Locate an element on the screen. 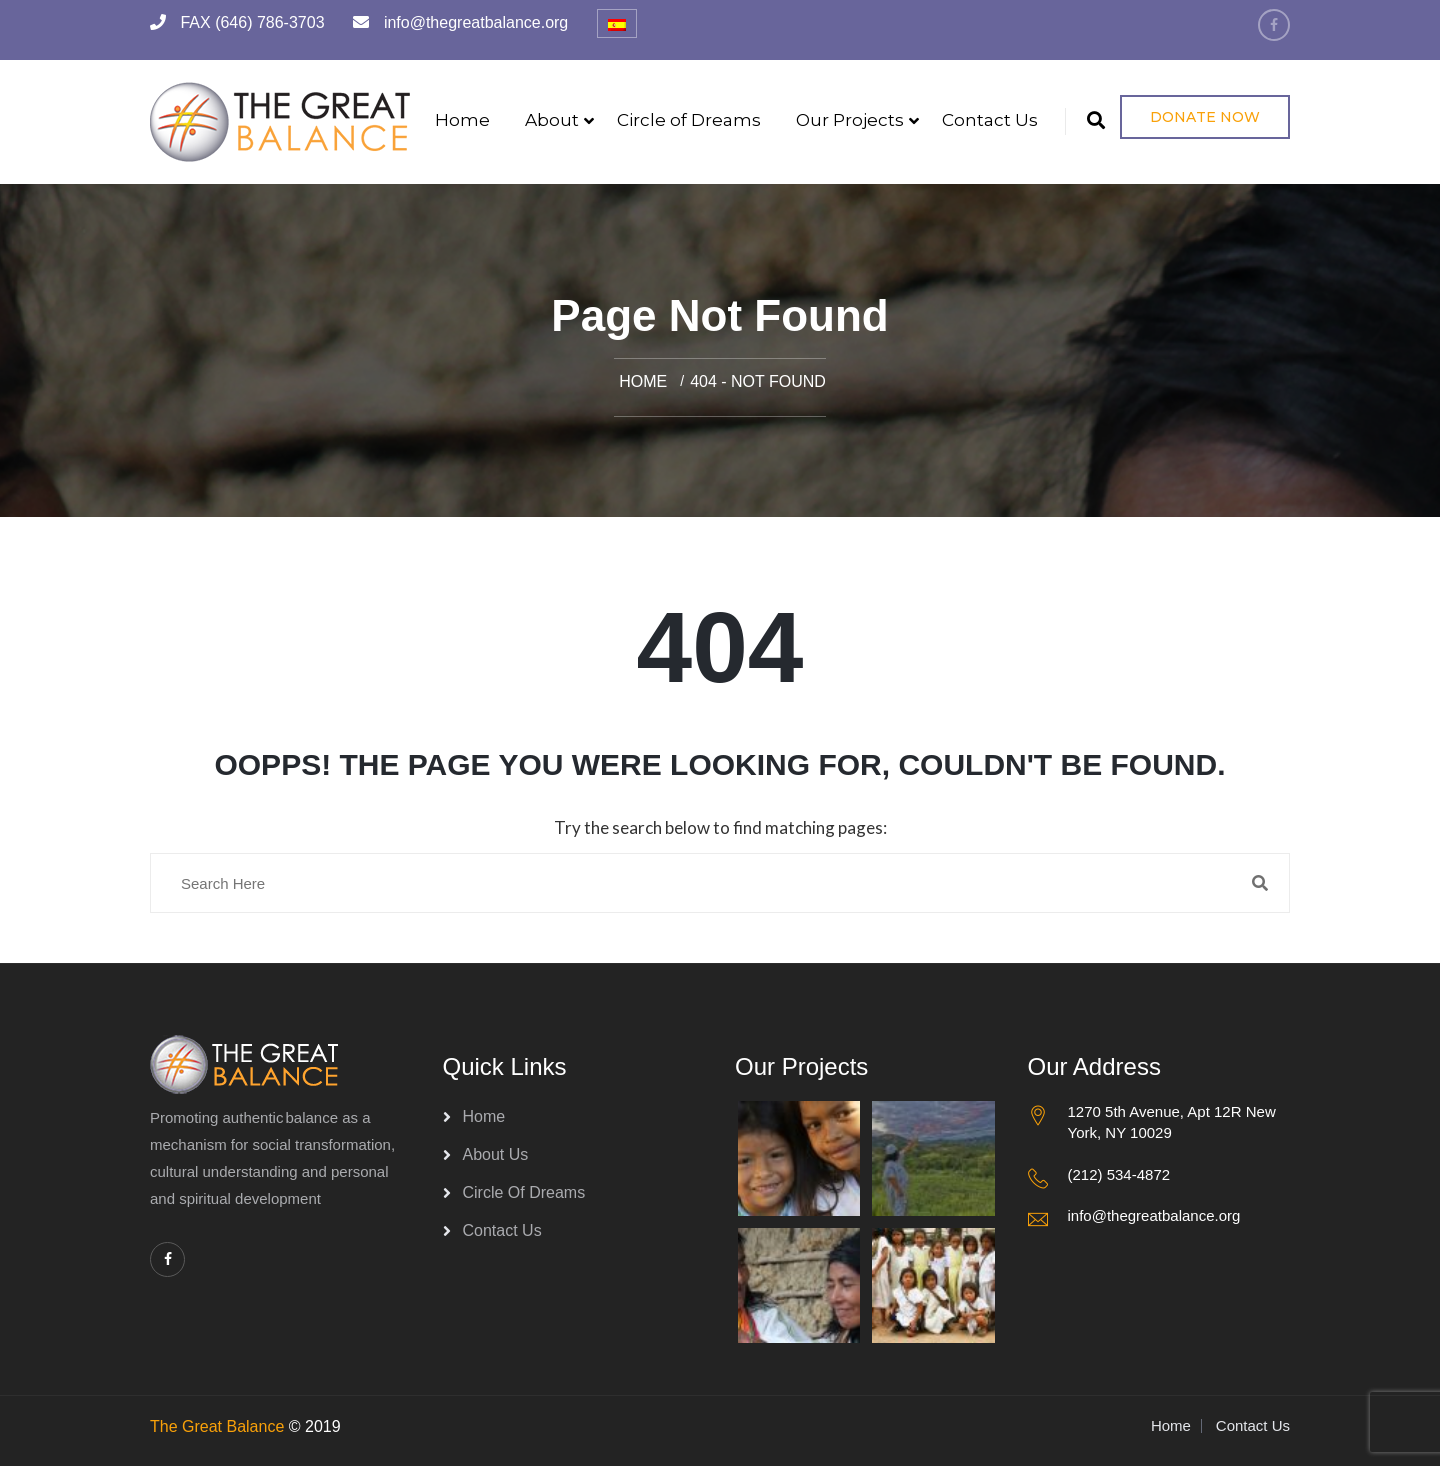 Image resolution: width=1440 pixels, height=1466 pixels. About Us is located at coordinates (496, 1154).